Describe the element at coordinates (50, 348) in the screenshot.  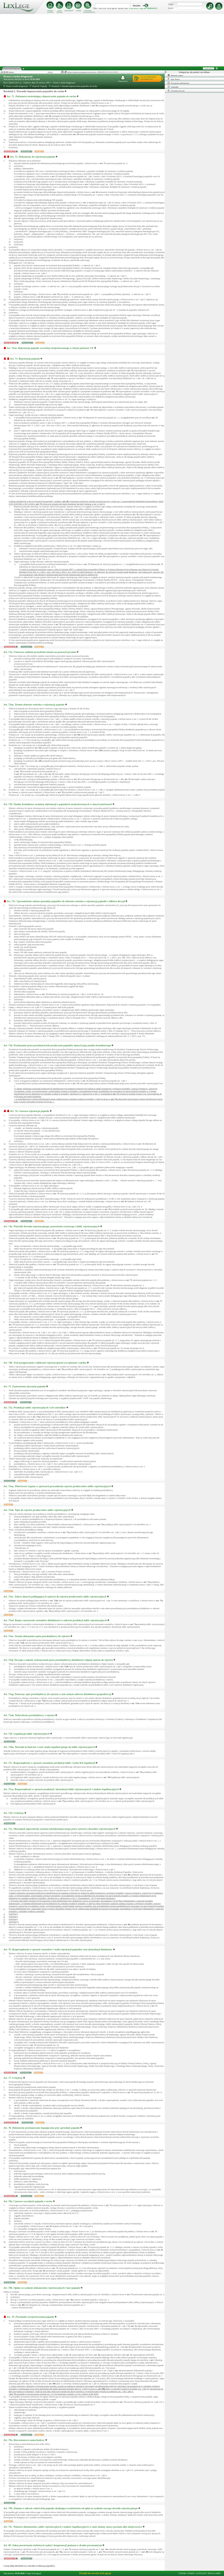
I see `Art. 72aa.` at that location.